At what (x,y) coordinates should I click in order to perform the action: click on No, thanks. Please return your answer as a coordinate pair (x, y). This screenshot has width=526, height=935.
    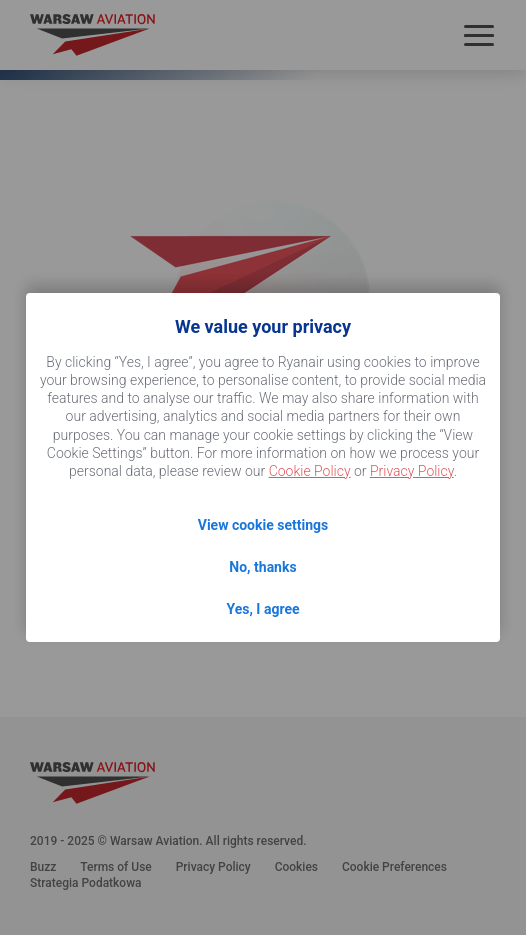
    Looking at the image, I should click on (262, 567).